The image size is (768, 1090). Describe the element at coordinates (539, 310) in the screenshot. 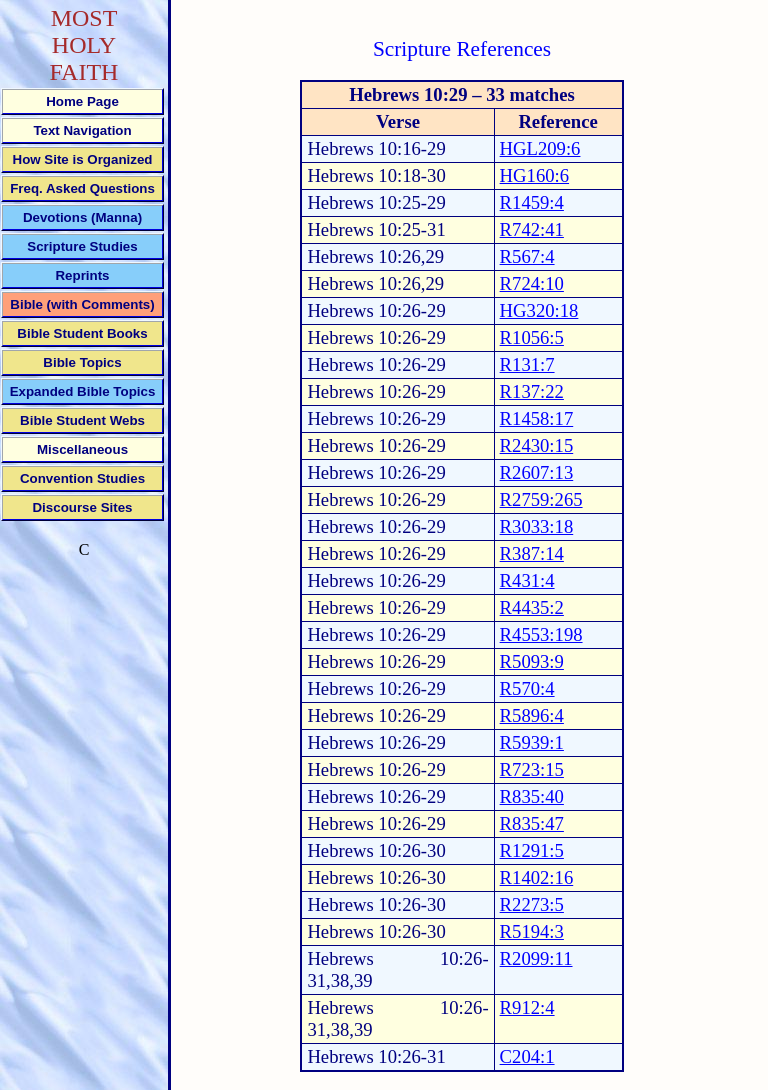

I see `HG320:18` at that location.